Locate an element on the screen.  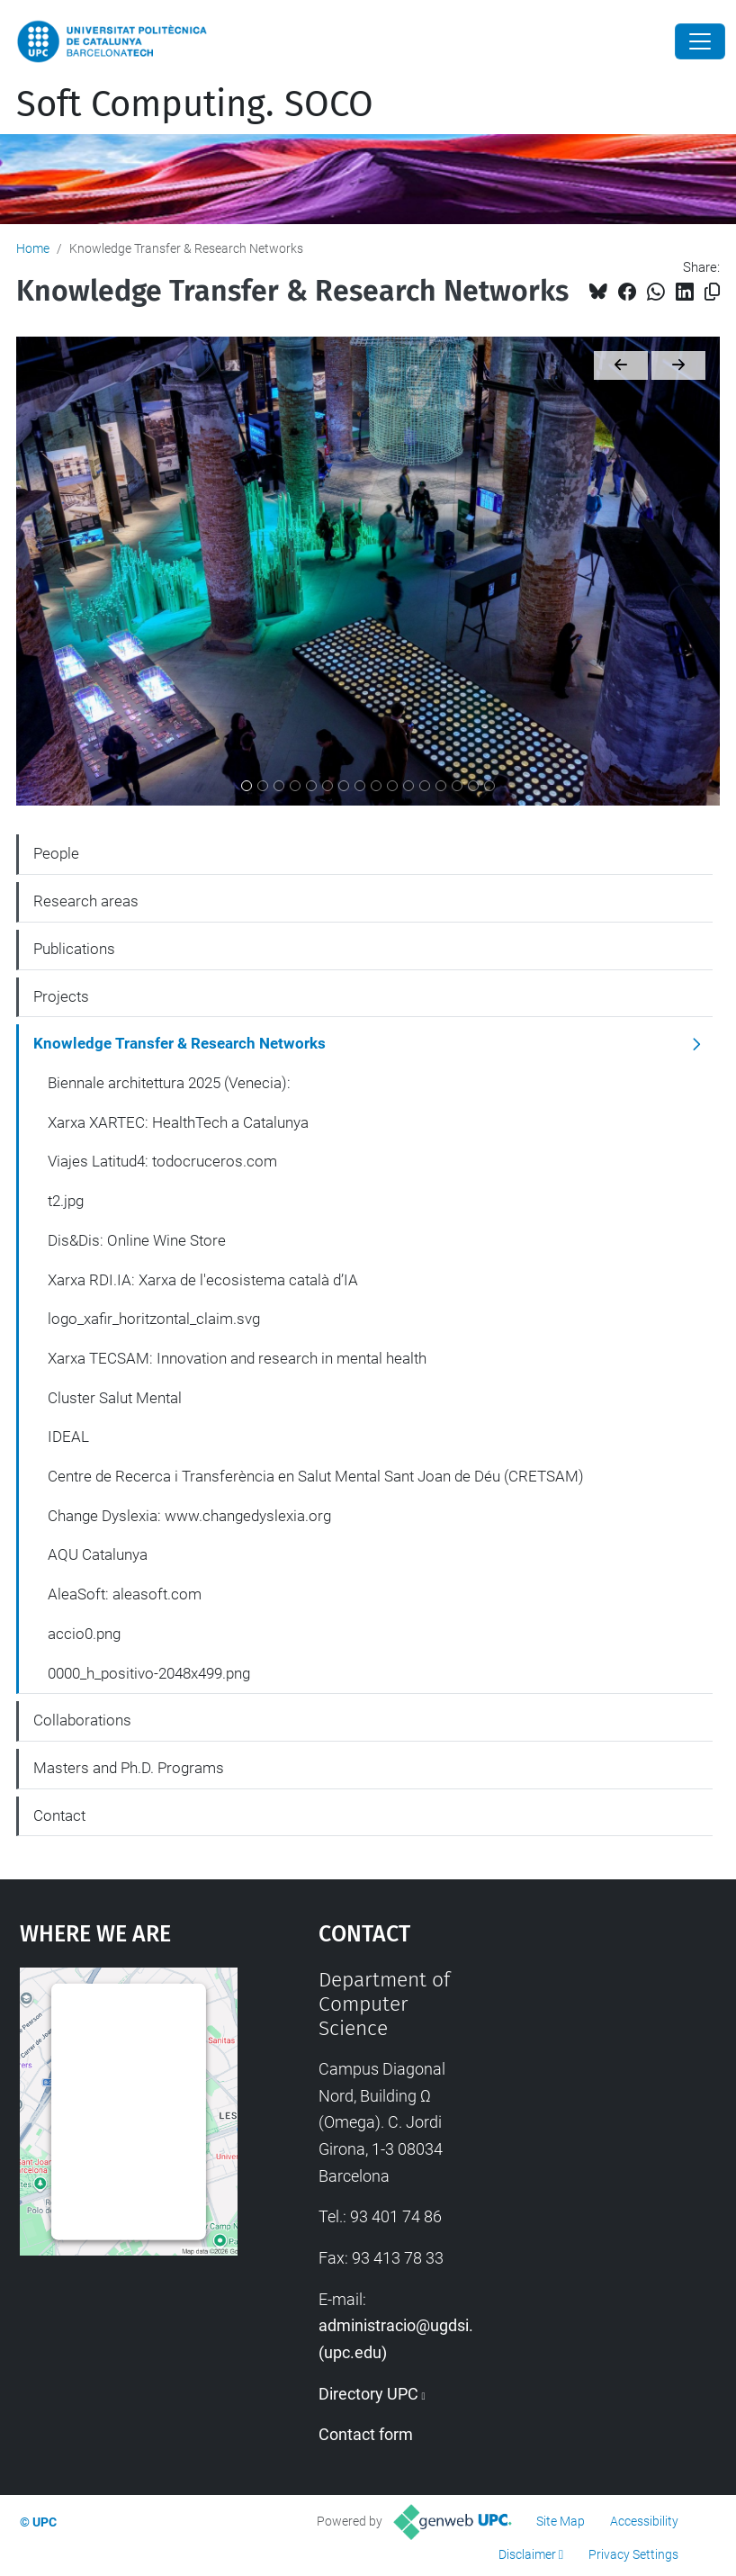
[Xarxa RDI.IA: Xarxa de l'ecosistema català d’IA] is located at coordinates (327, 785).